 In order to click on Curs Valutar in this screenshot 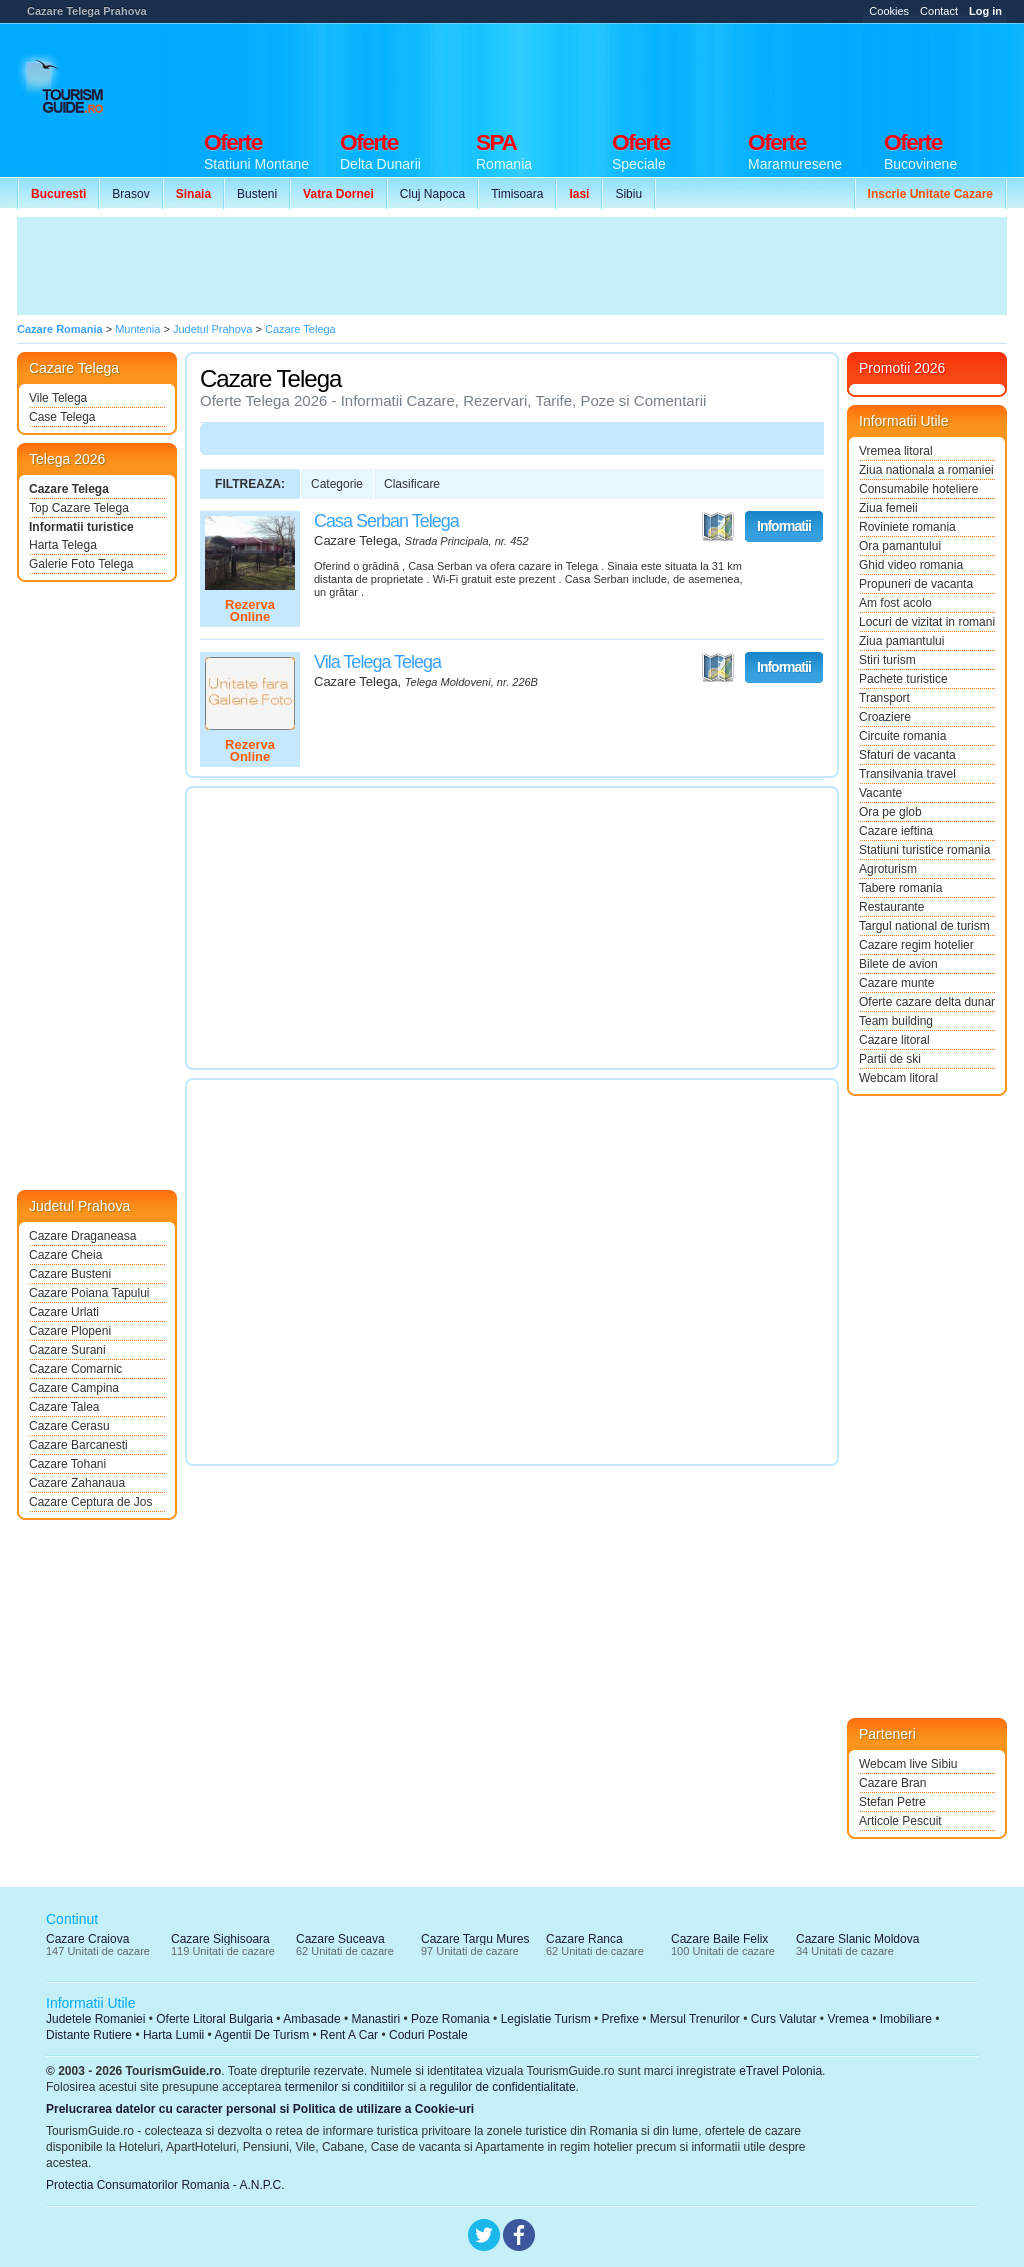, I will do `click(784, 2019)`.